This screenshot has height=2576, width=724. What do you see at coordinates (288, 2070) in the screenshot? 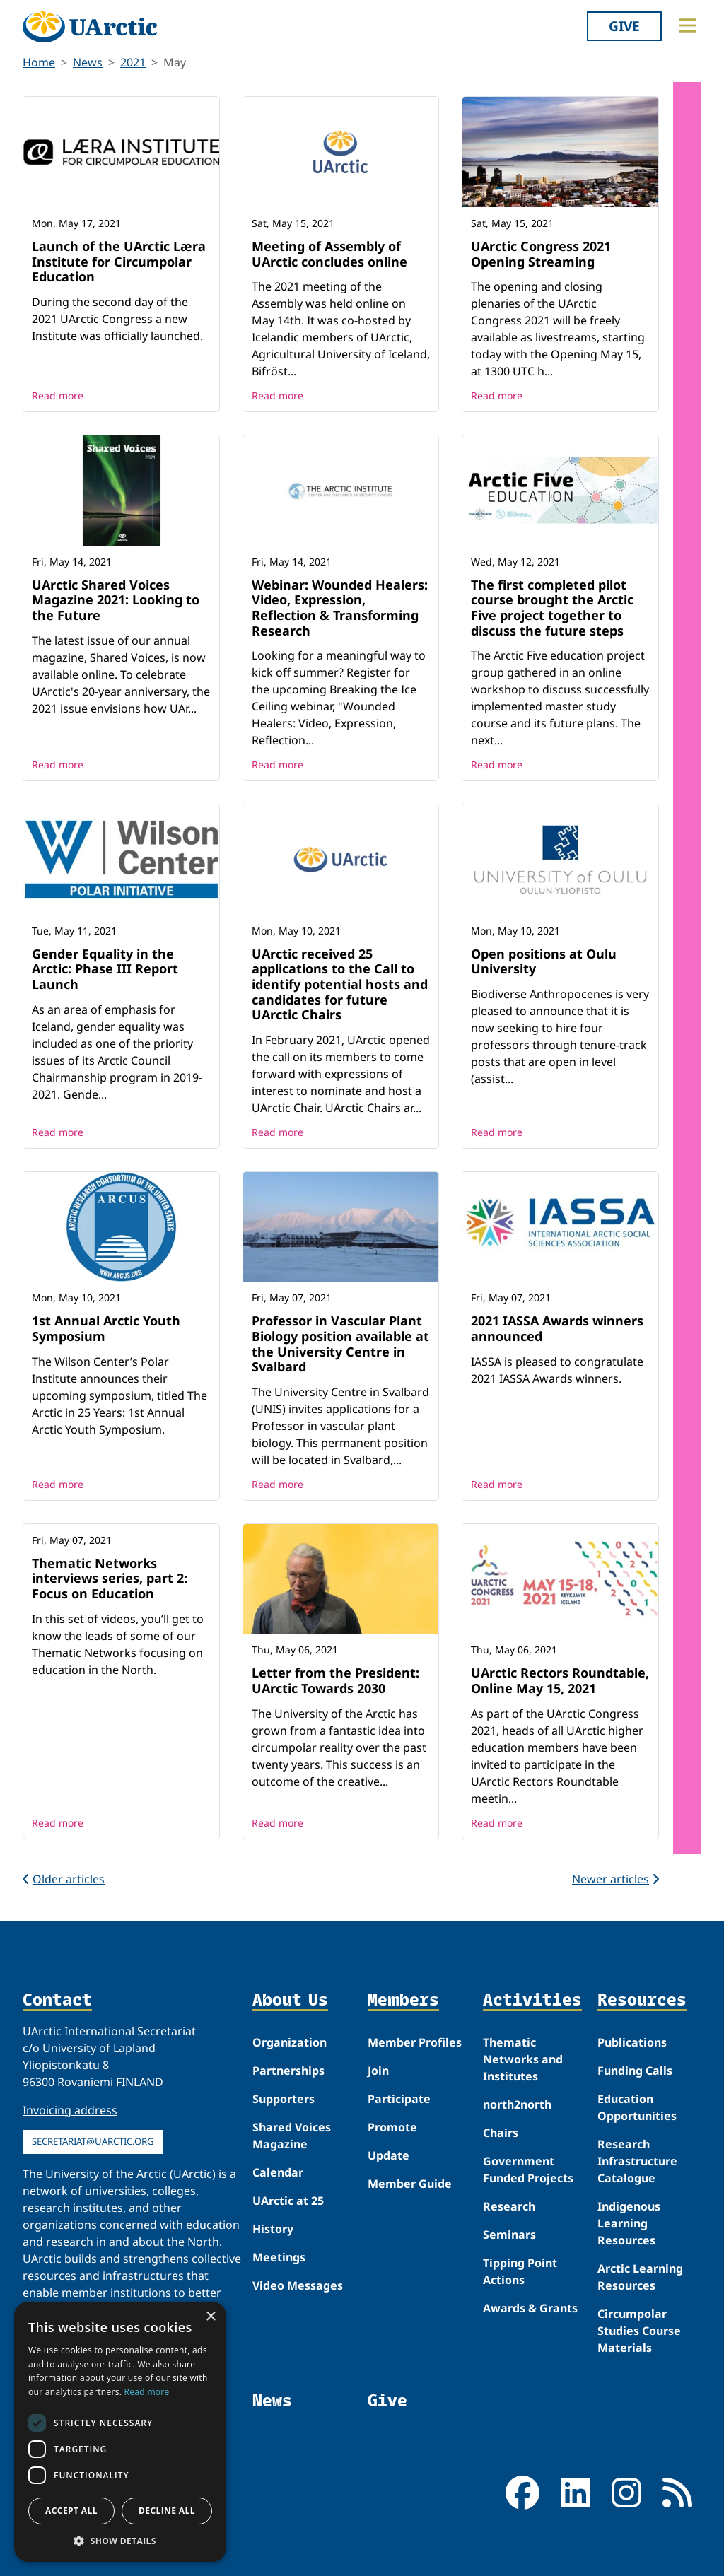
I see `Partnerships` at bounding box center [288, 2070].